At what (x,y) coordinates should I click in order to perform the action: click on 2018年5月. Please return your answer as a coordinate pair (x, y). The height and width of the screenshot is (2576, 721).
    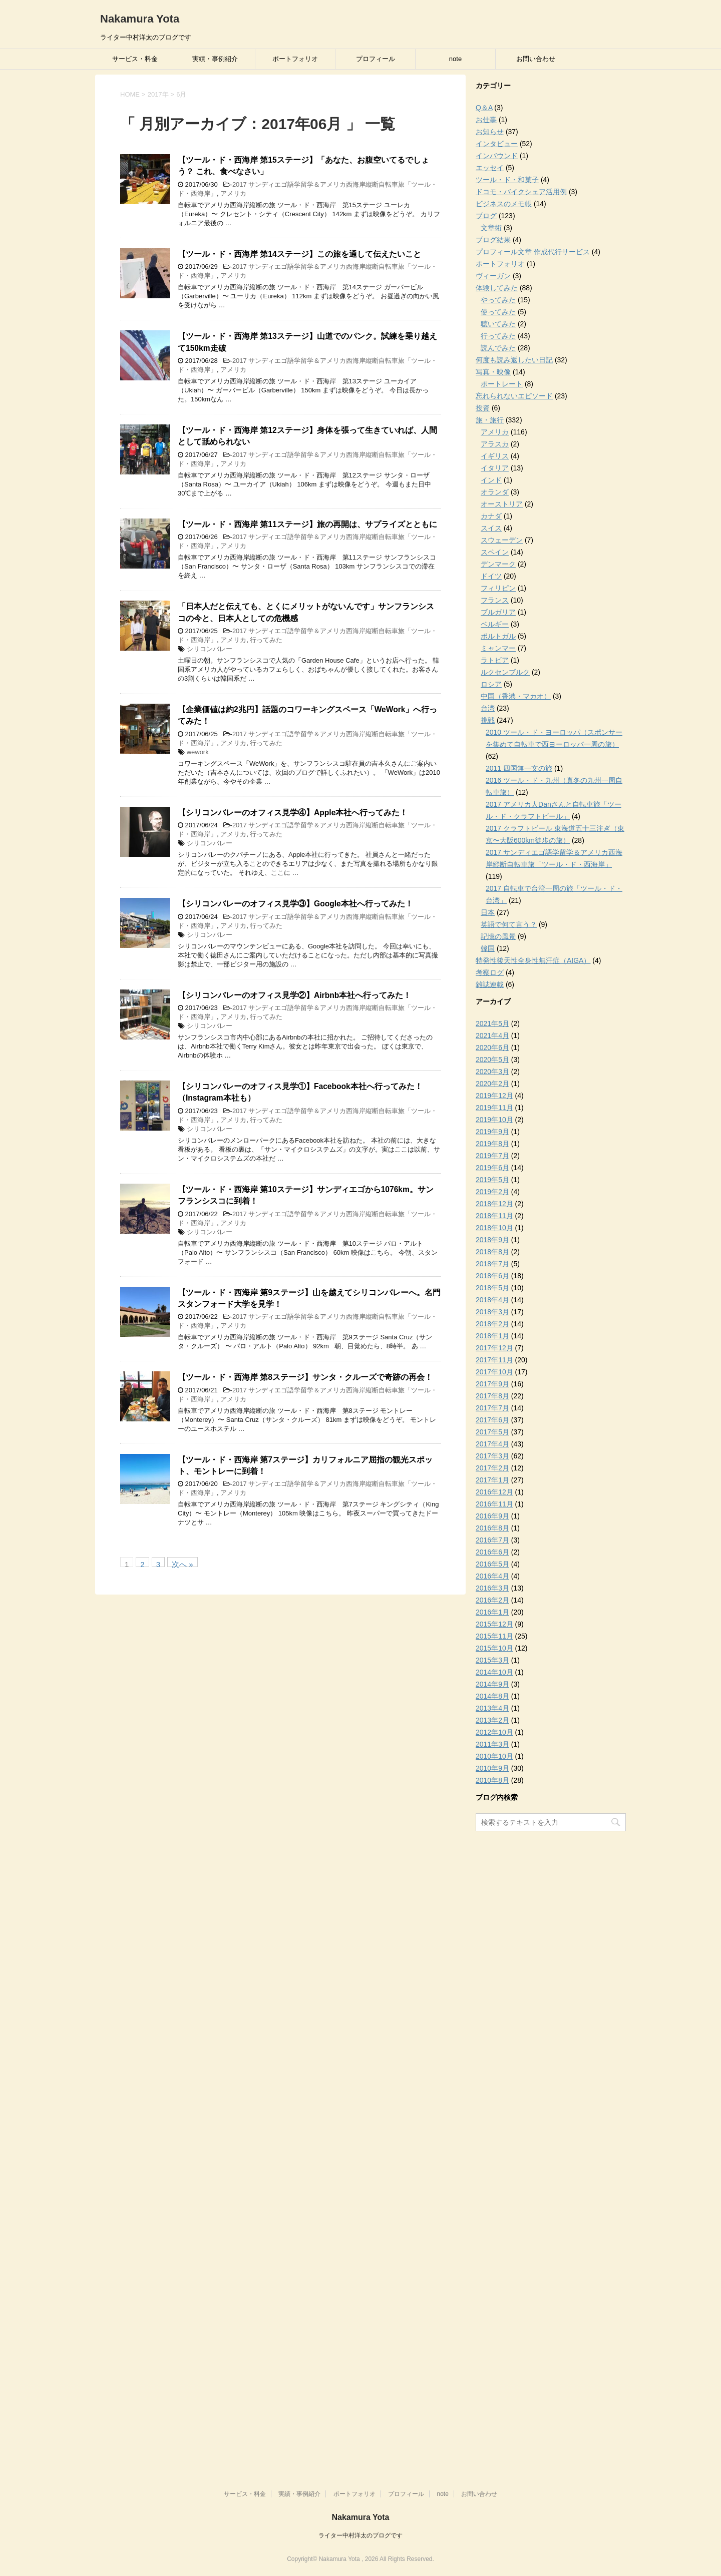
    Looking at the image, I should click on (492, 1288).